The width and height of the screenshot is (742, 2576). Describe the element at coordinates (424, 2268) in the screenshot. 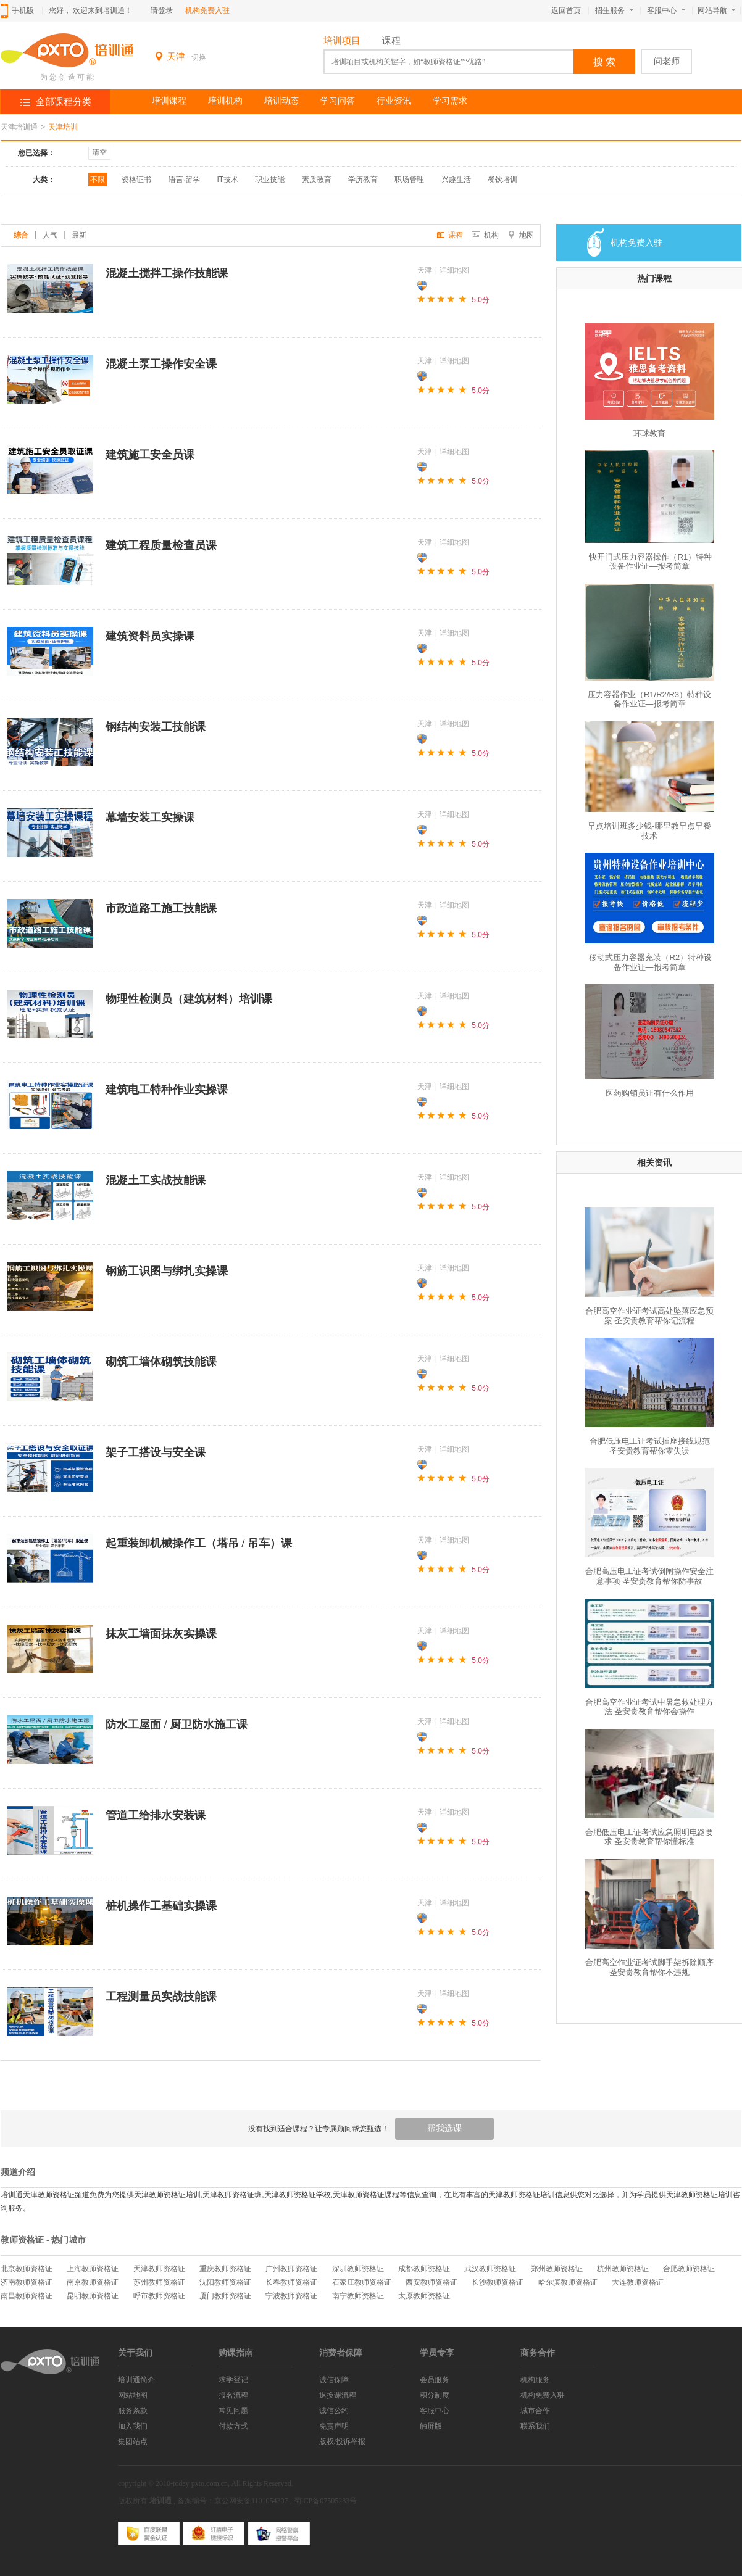

I see `成都教师资格证` at that location.